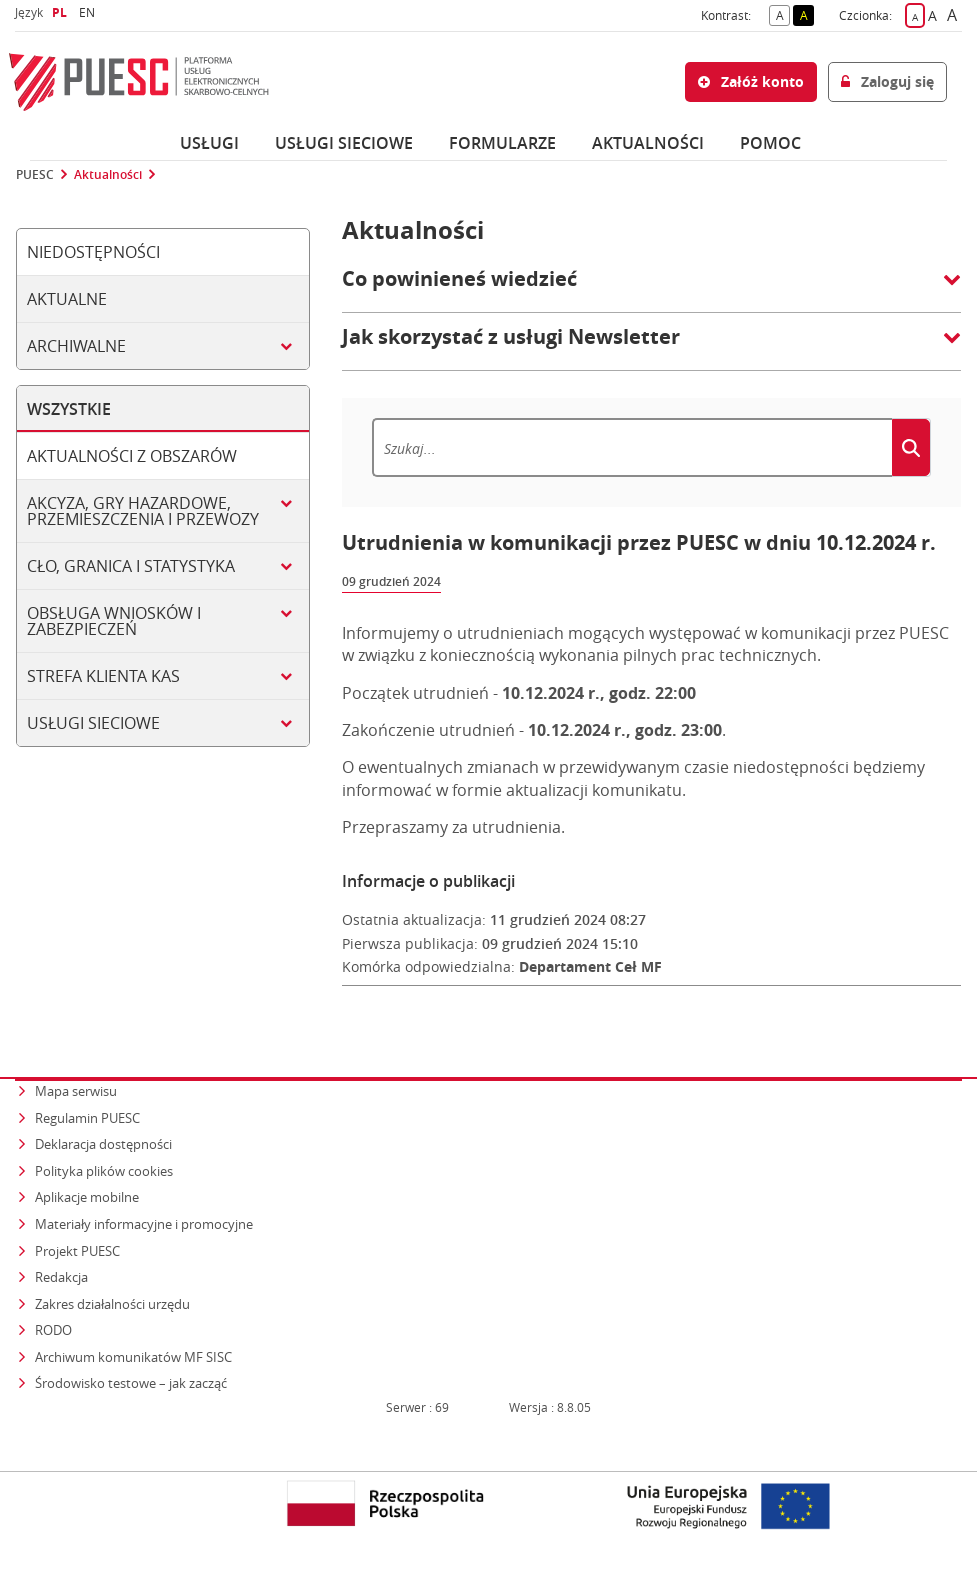 The image size is (977, 1573). What do you see at coordinates (131, 566) in the screenshot?
I see `Cło, granica i statystyka [tab]` at bounding box center [131, 566].